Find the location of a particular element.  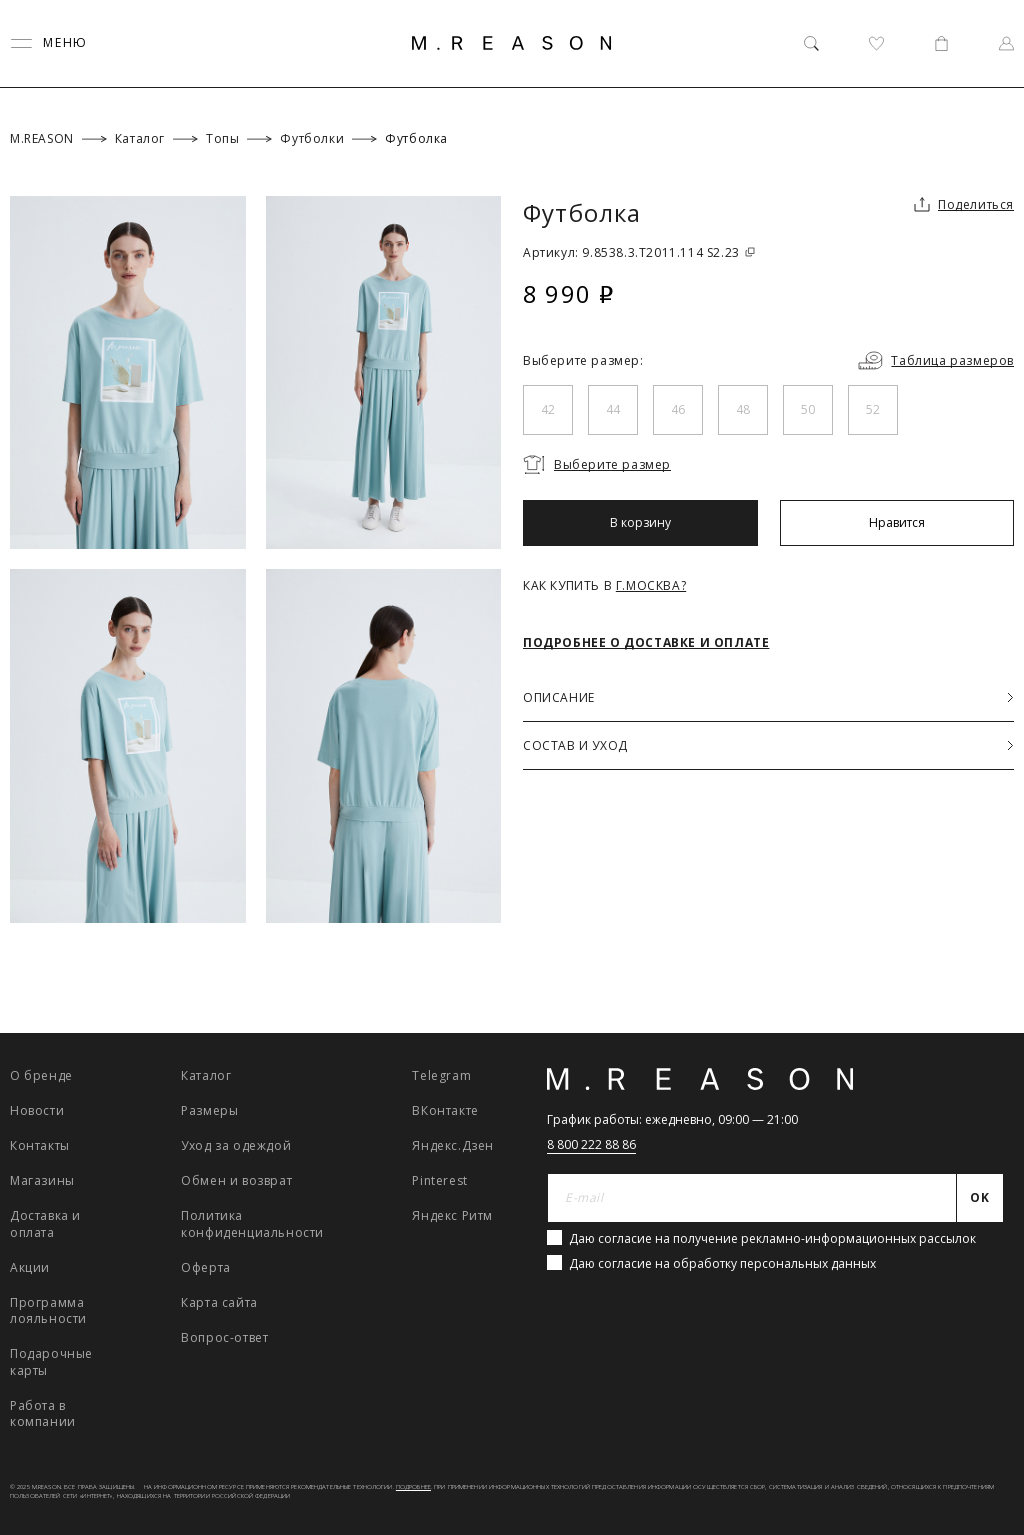

48 is located at coordinates (743, 409).